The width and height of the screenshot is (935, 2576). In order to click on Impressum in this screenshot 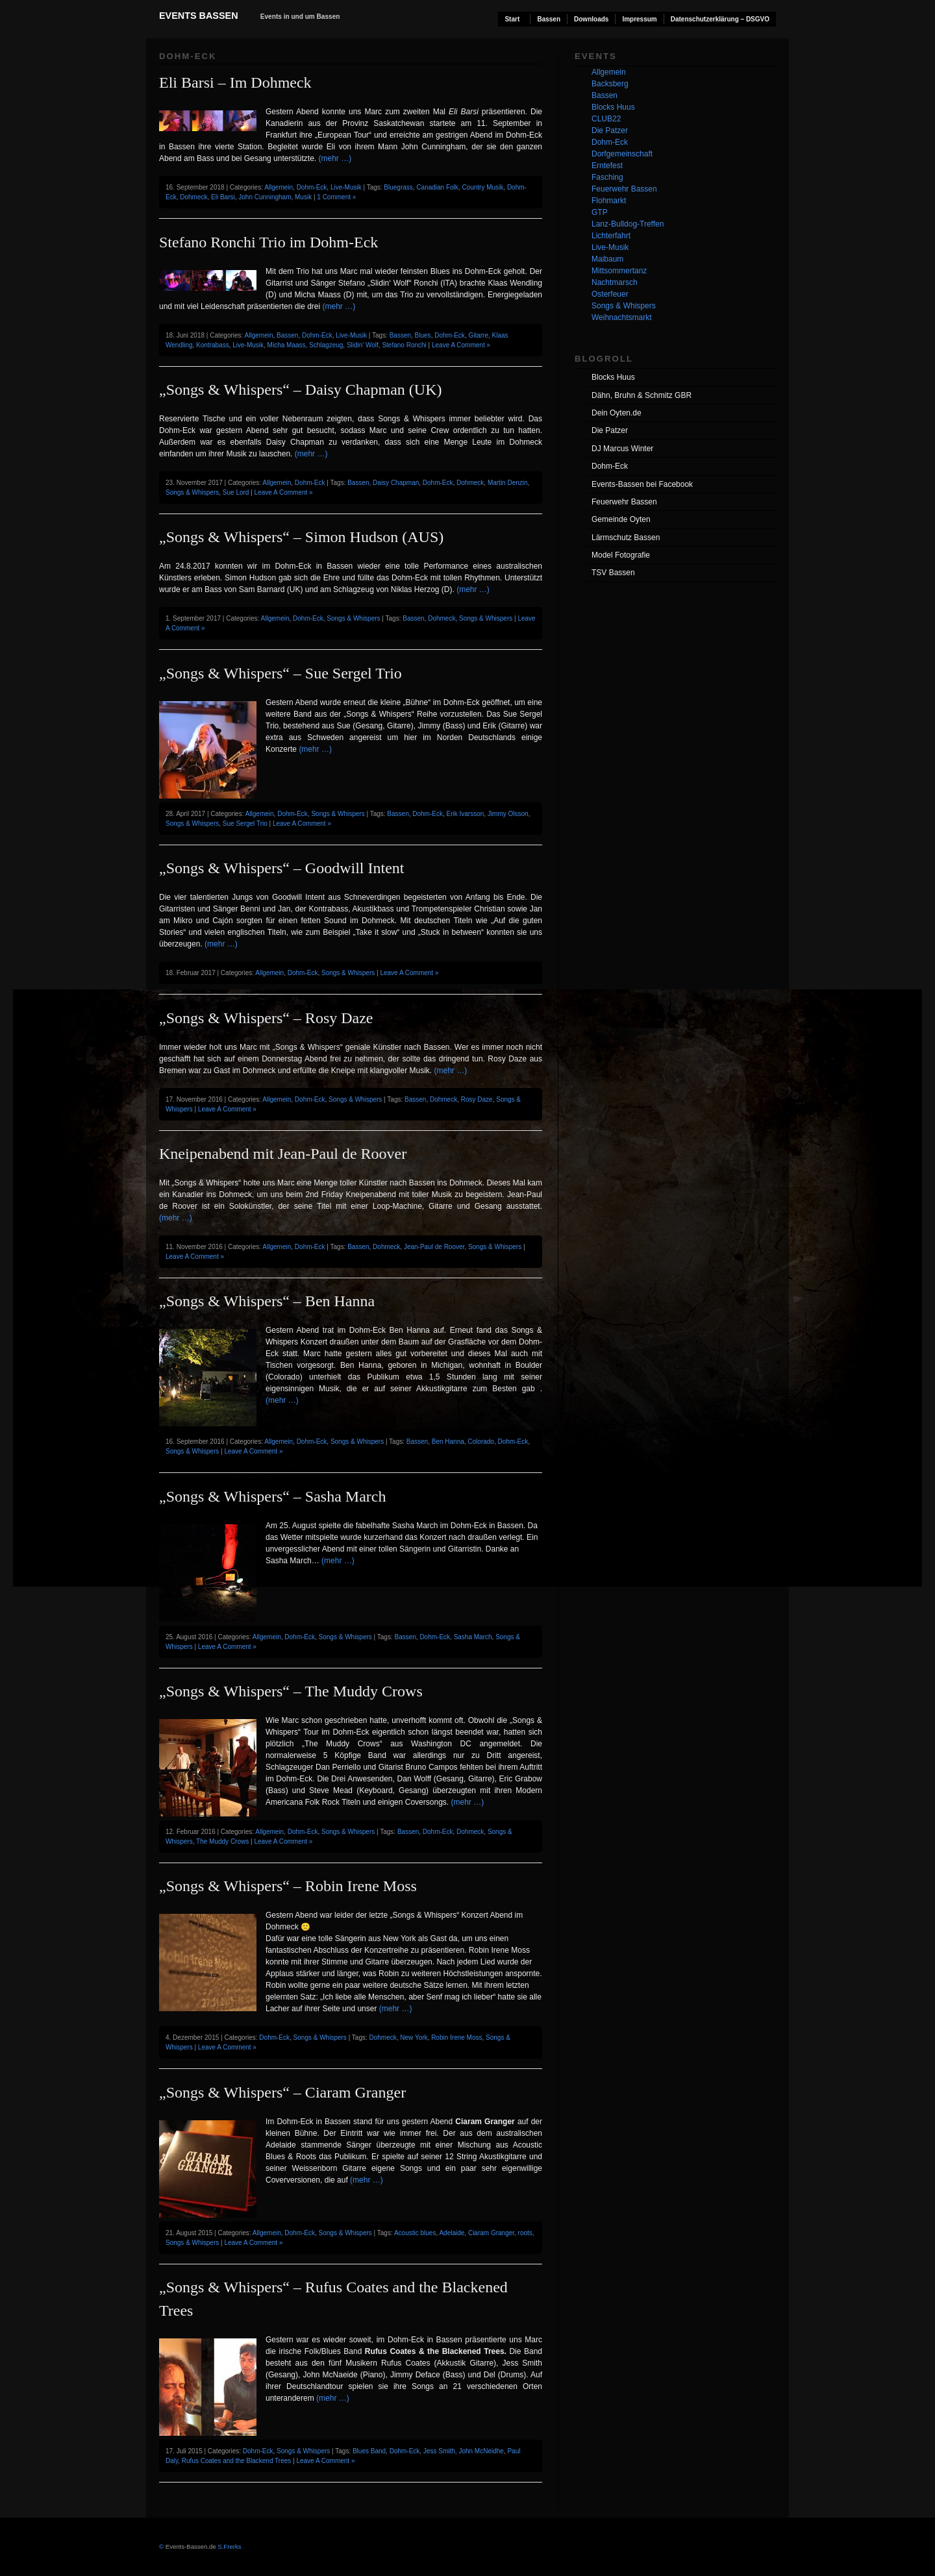, I will do `click(639, 19)`.